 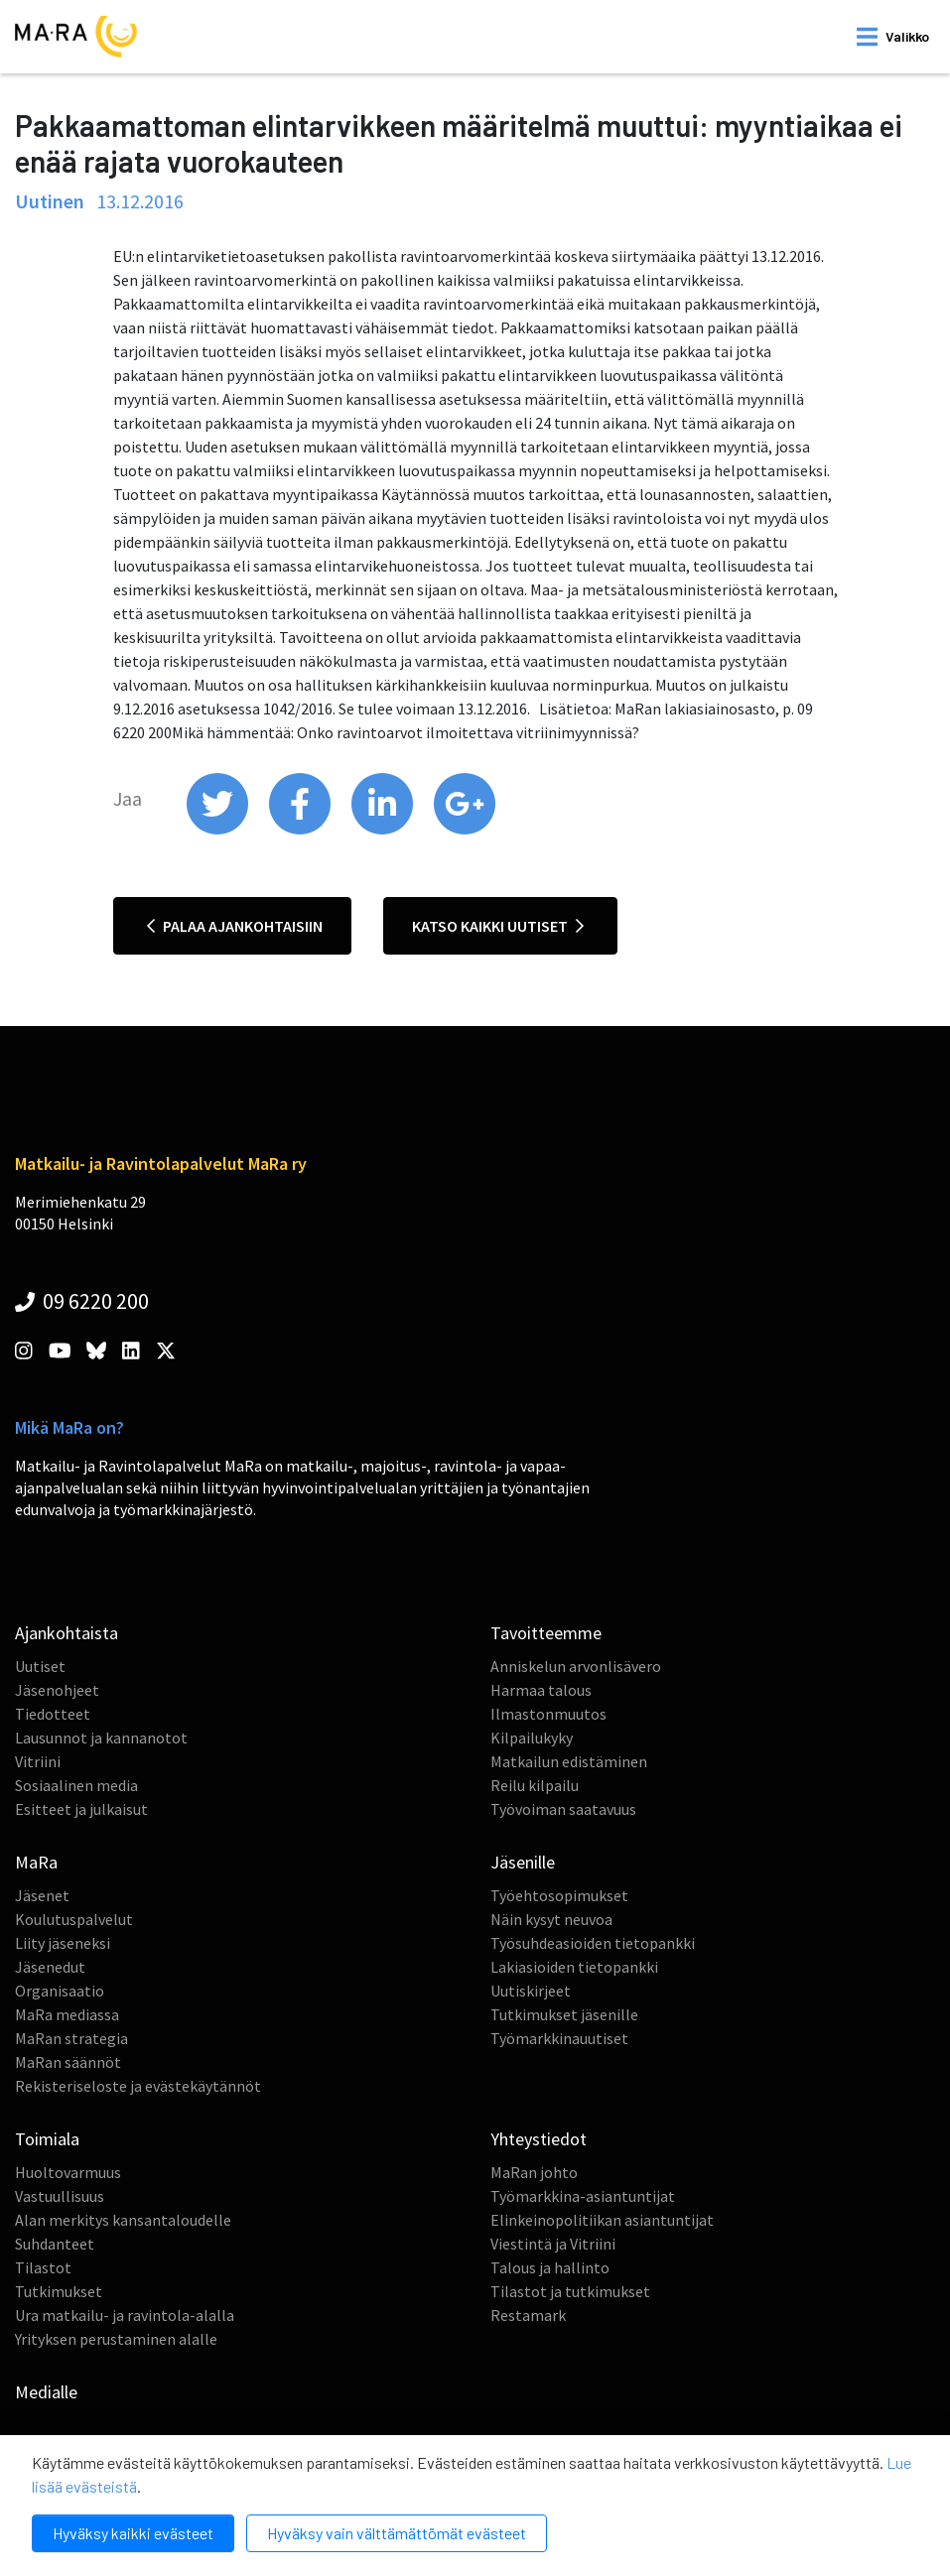 What do you see at coordinates (59, 1990) in the screenshot?
I see `Organisaatio` at bounding box center [59, 1990].